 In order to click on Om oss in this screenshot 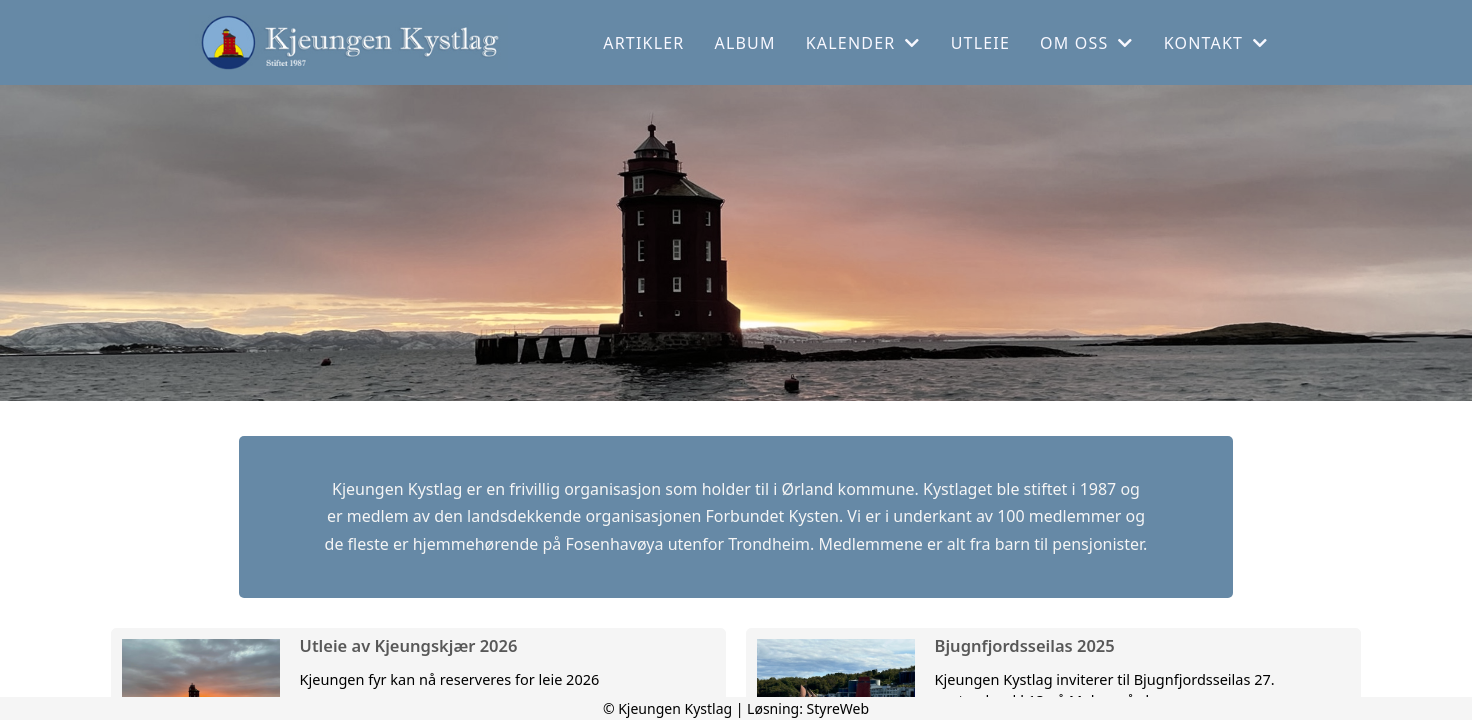, I will do `click(1087, 43)`.